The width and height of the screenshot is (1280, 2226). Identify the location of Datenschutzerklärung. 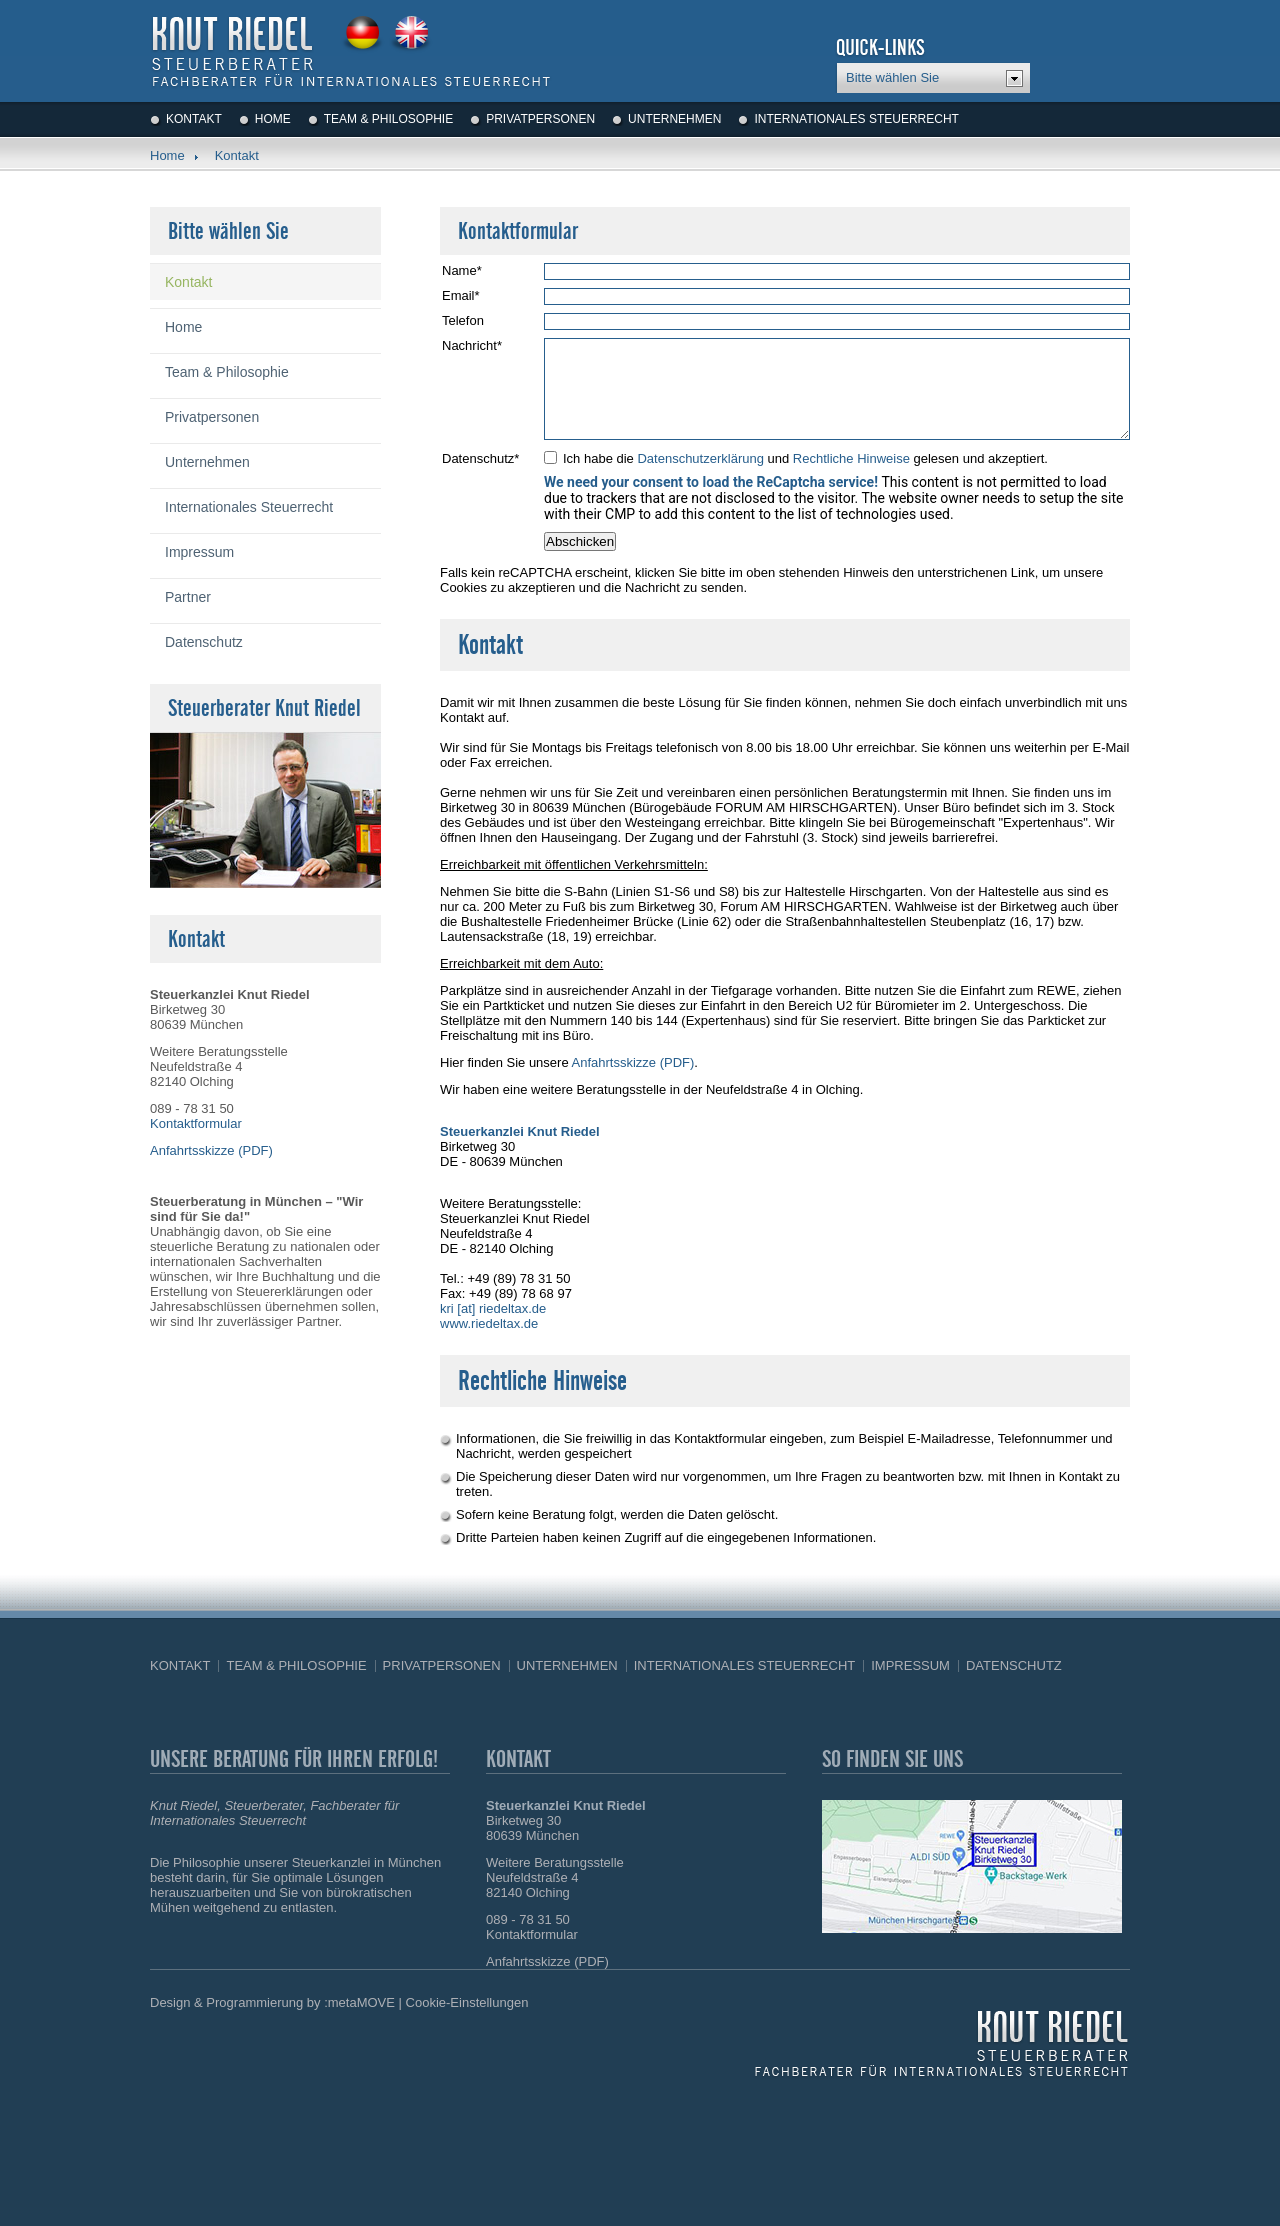
(700, 458).